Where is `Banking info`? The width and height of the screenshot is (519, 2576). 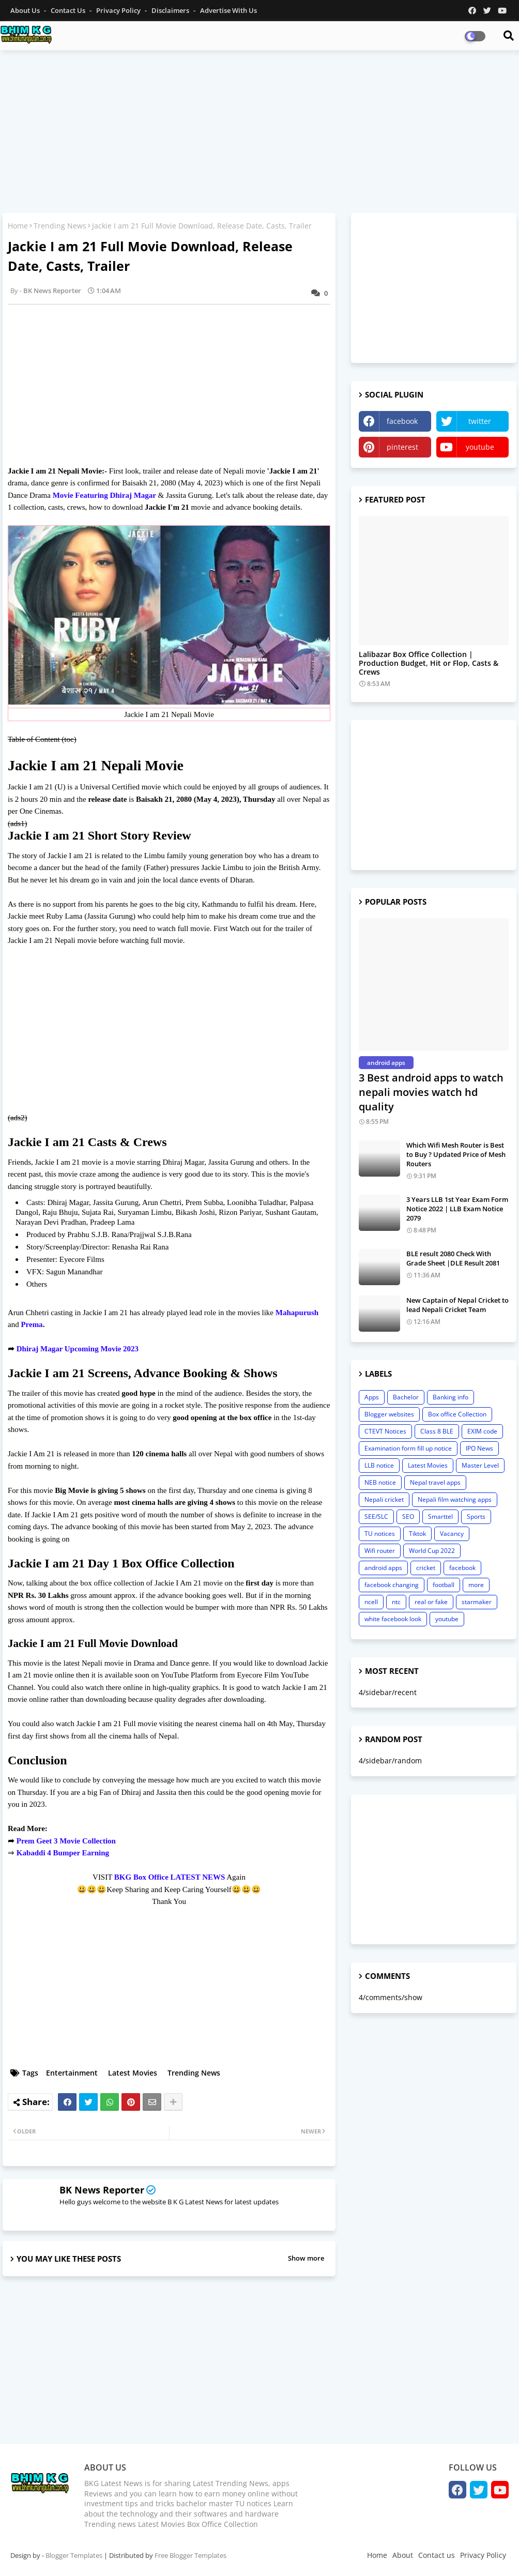 Banking info is located at coordinates (450, 1397).